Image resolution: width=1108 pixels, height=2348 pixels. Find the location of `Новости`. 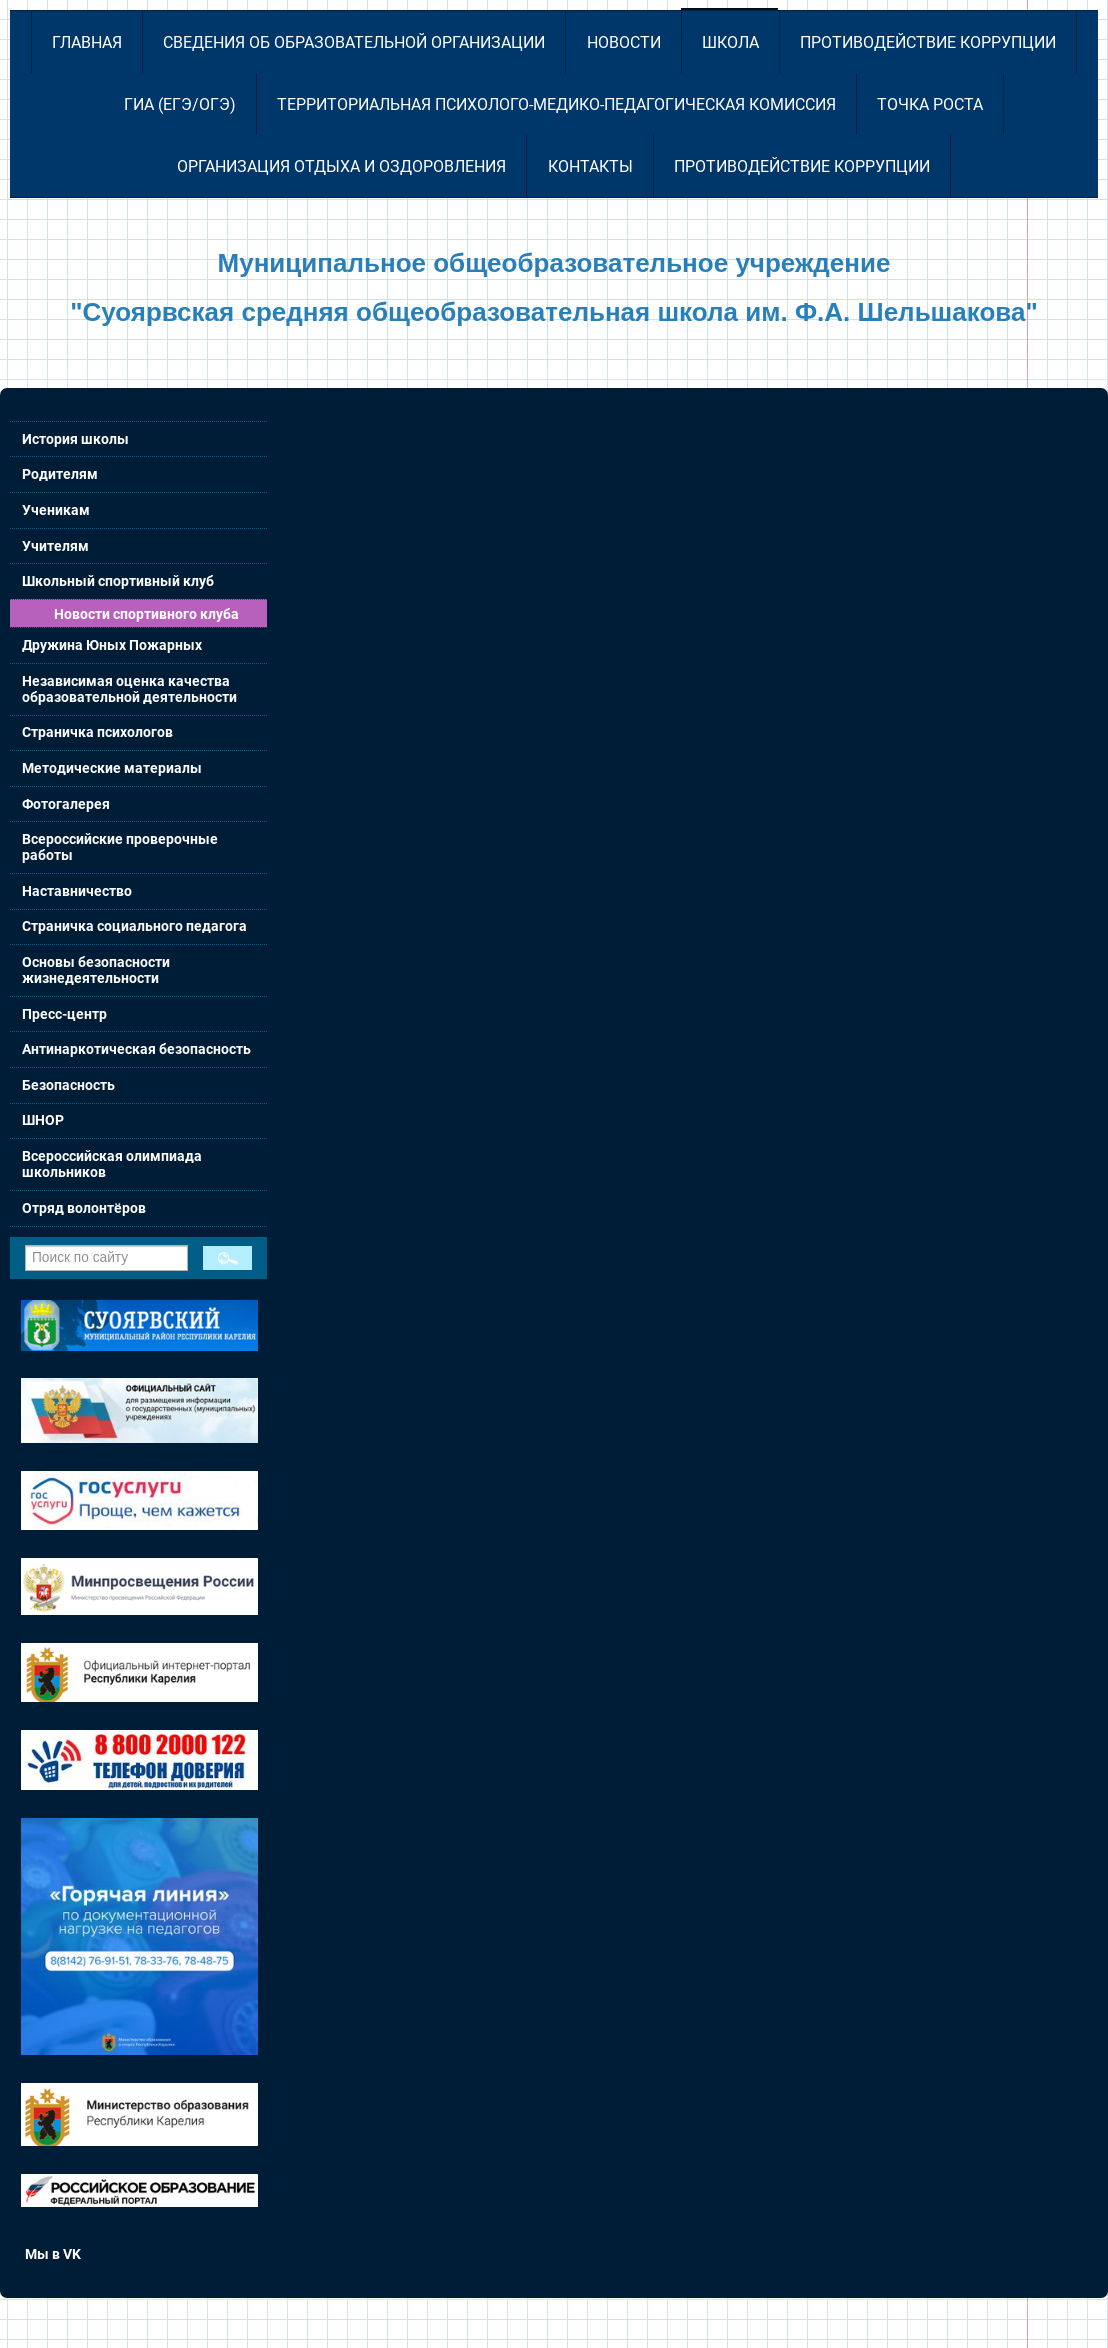

Новости is located at coordinates (624, 42).